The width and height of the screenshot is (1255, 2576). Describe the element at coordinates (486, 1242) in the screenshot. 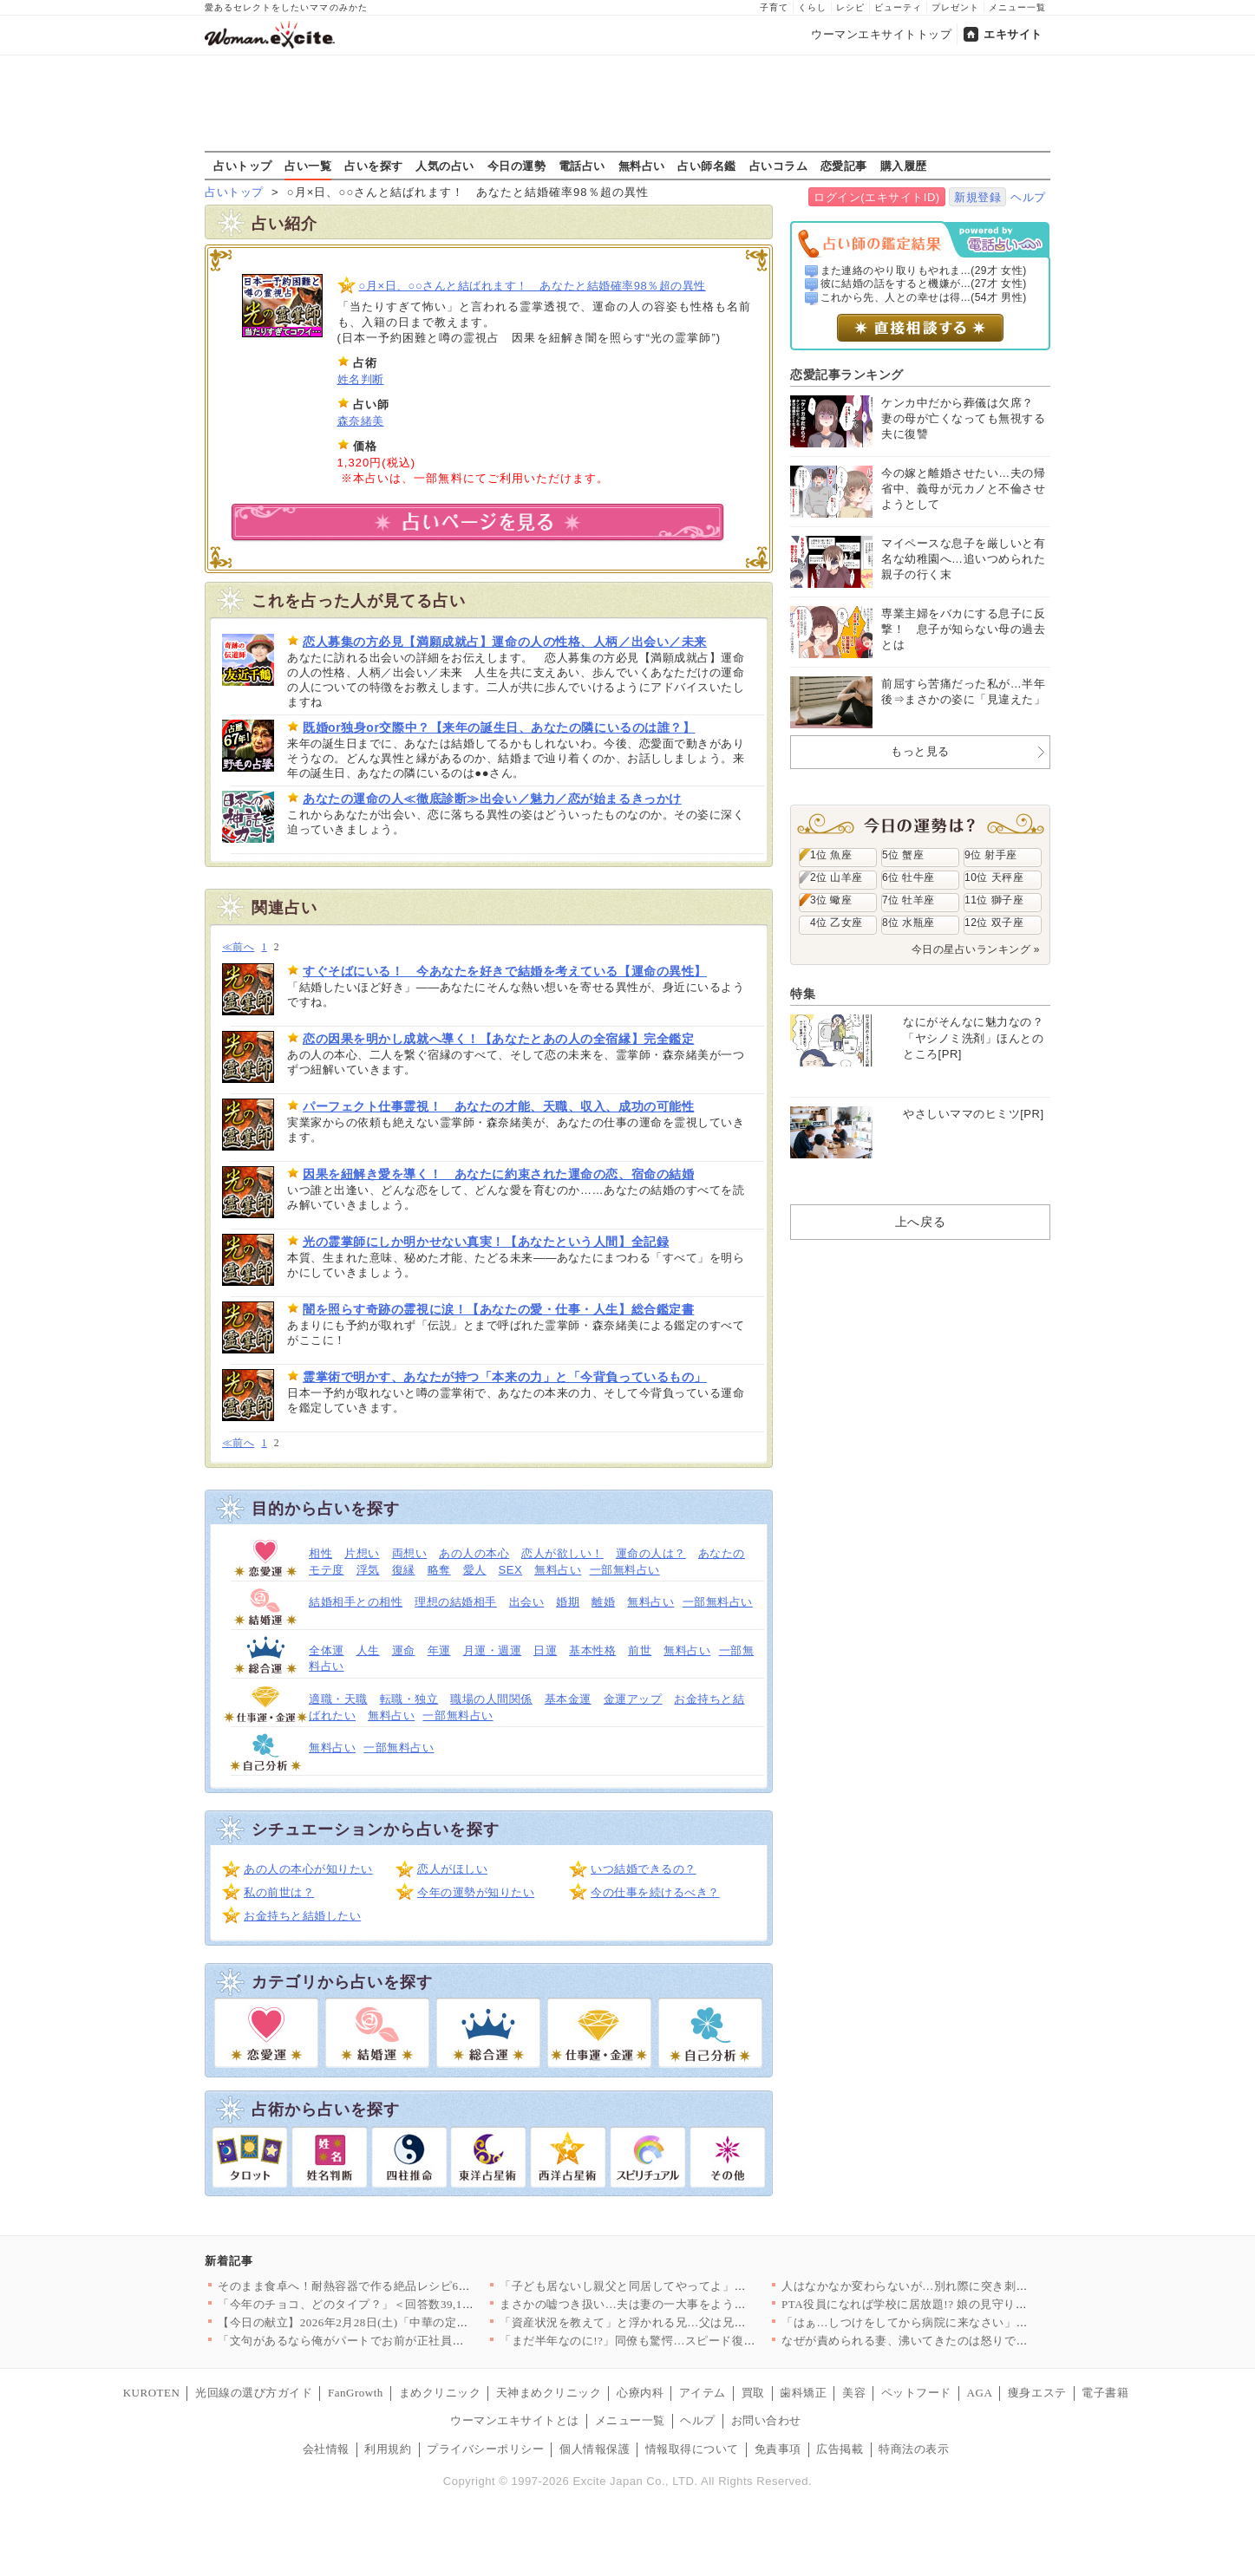

I see `光の霊掌師にしか明かせない真実！【あなたという人間】全記録` at that location.